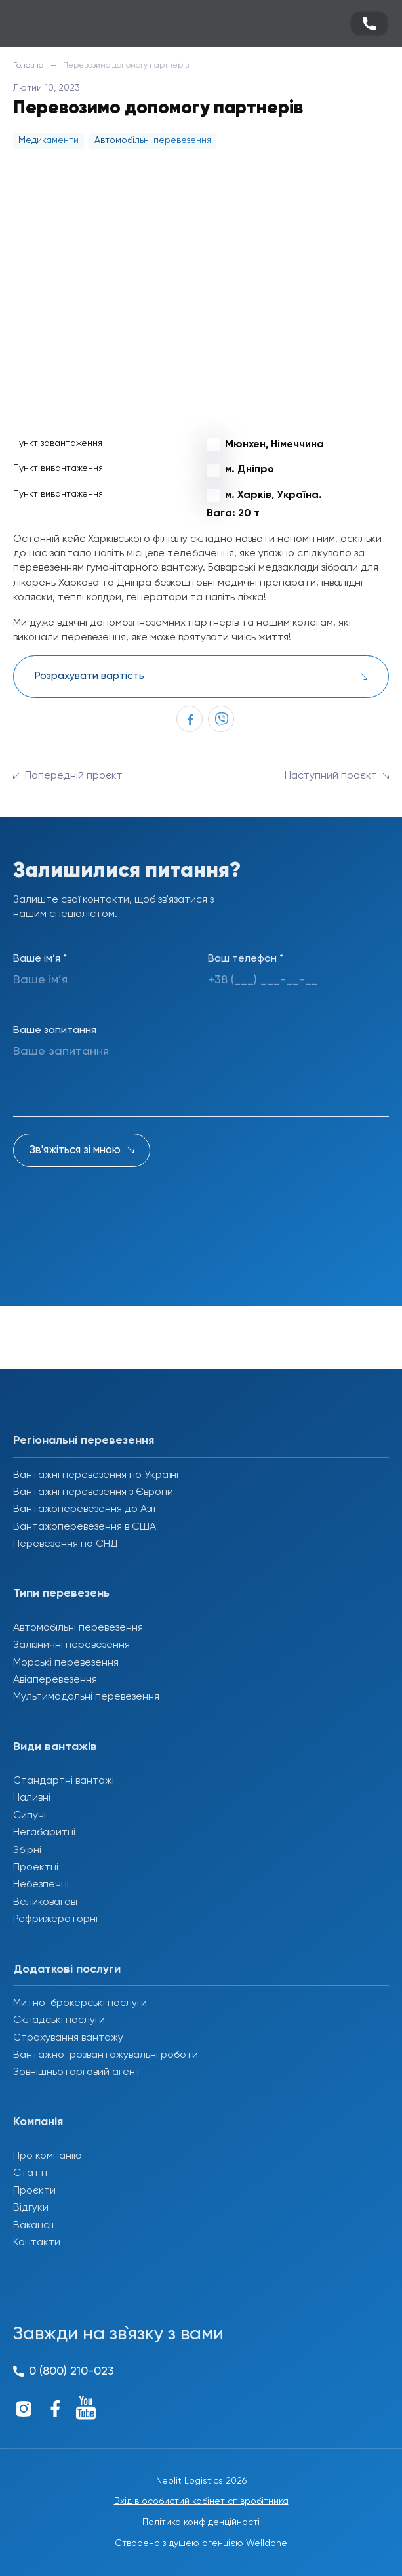 The image size is (402, 2576). I want to click on Небезпечні, so click(41, 1884).